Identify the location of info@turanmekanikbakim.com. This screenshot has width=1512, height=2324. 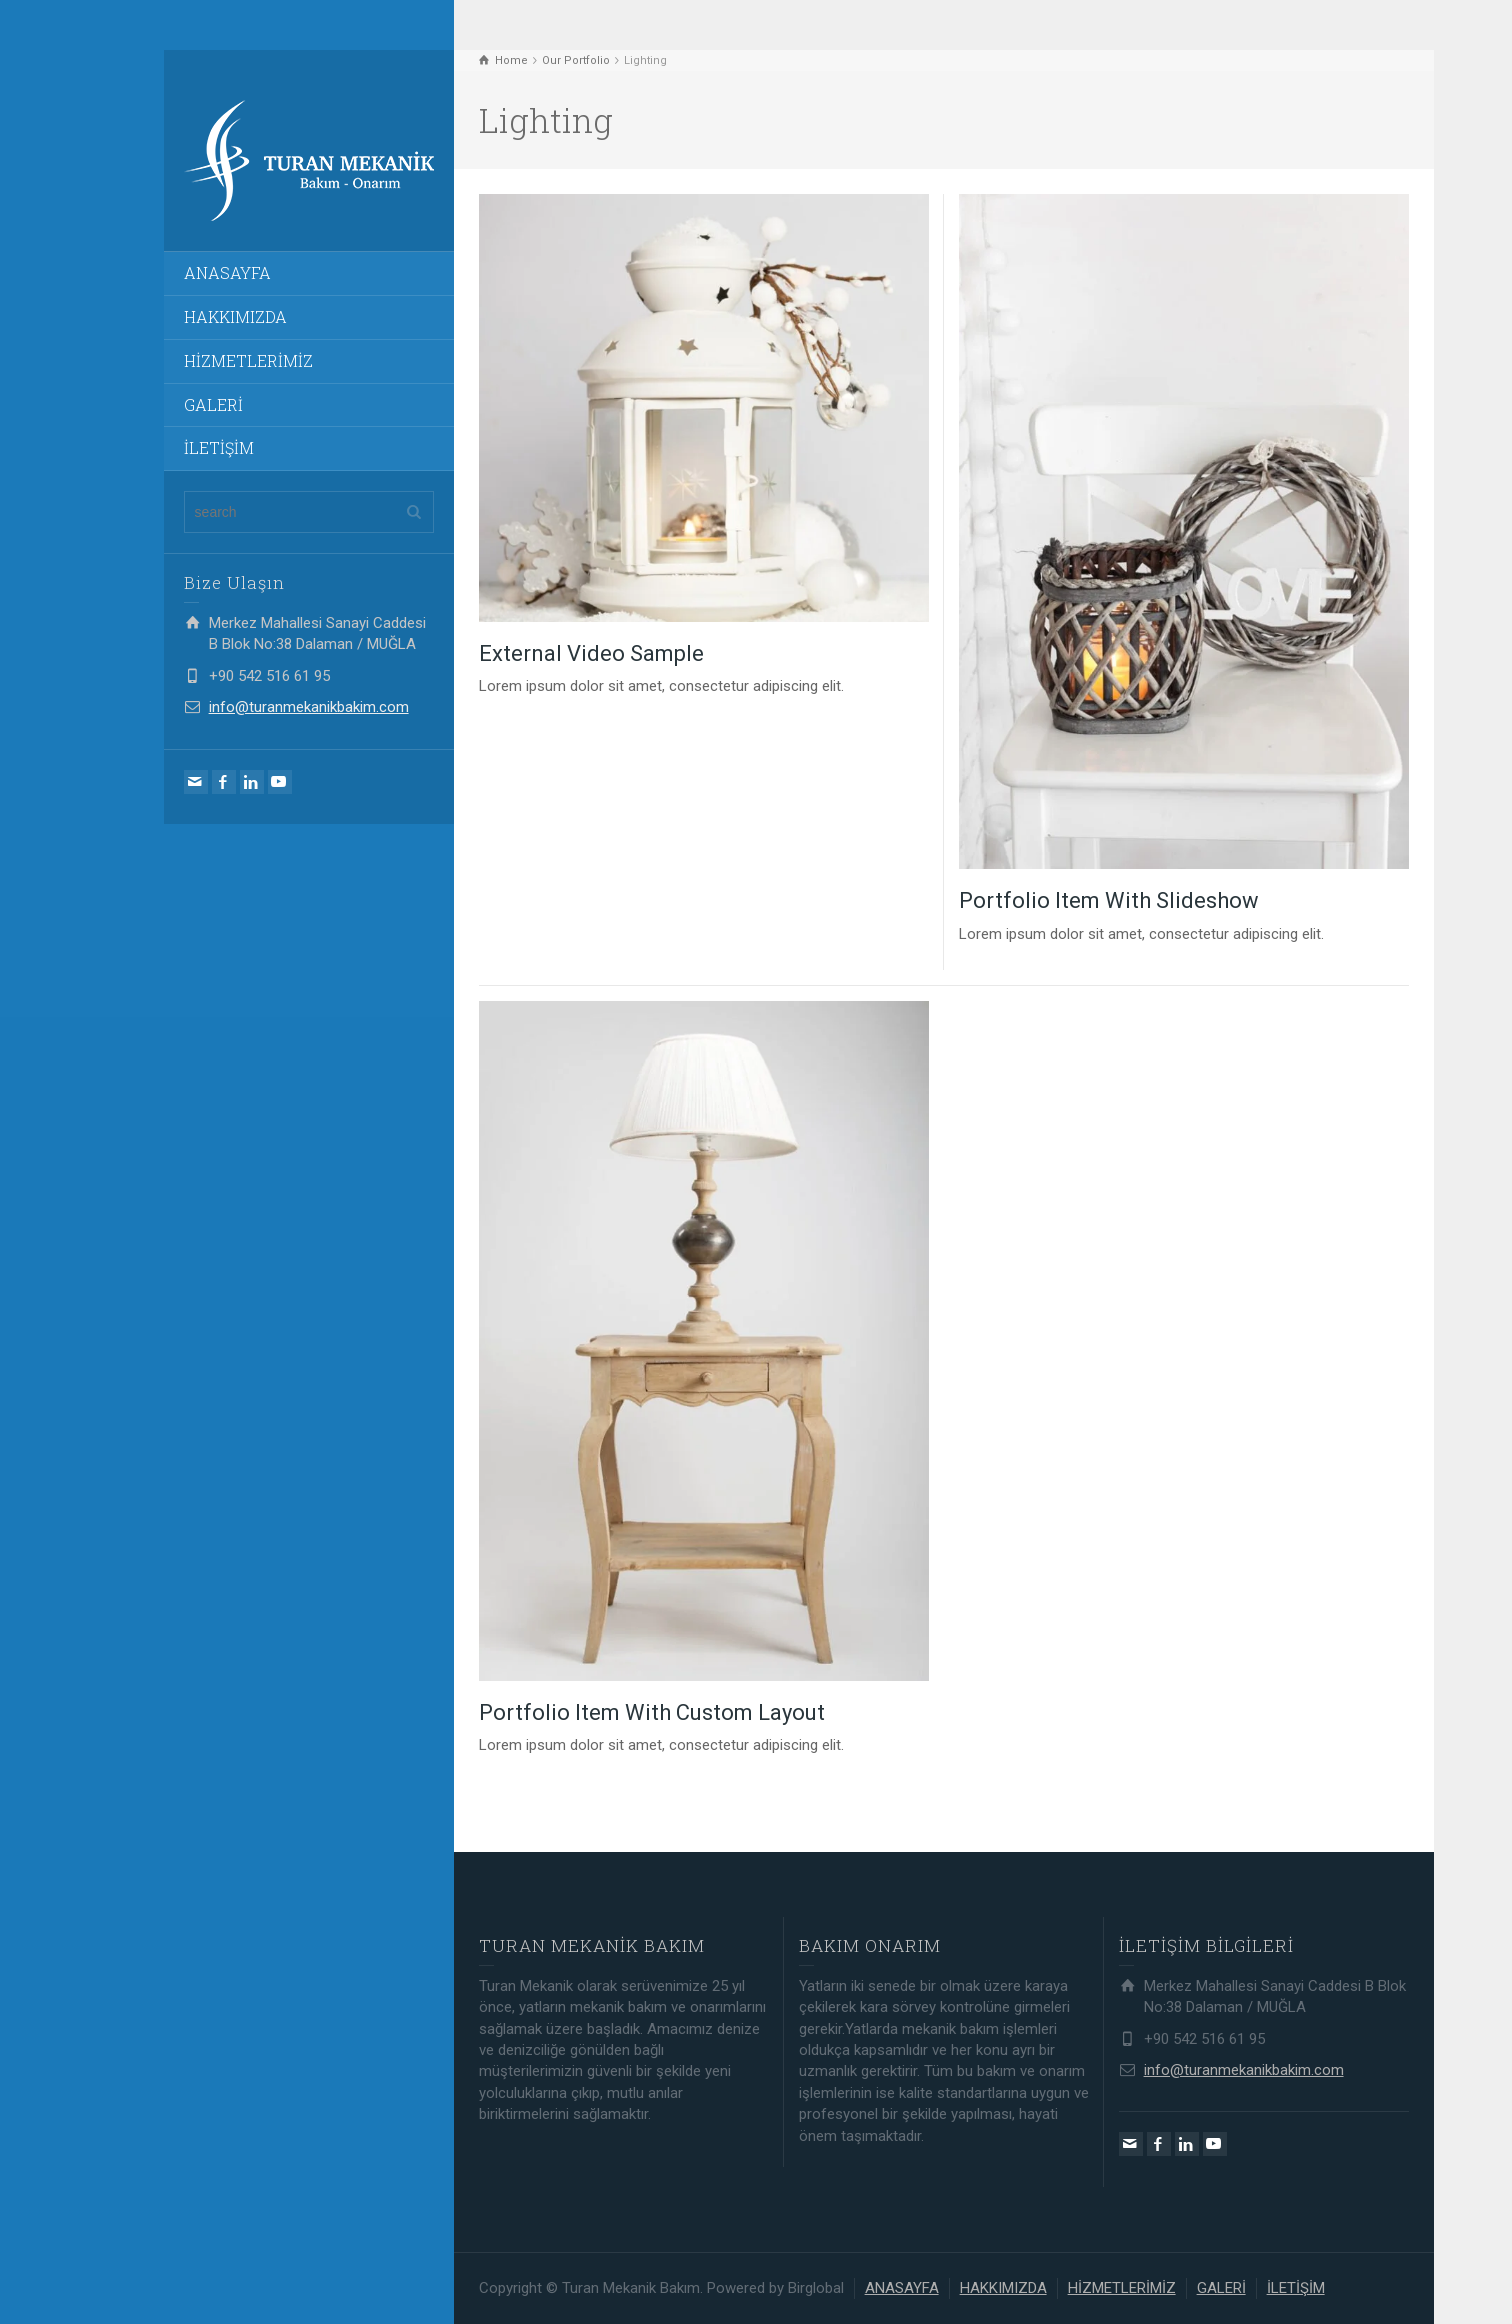
(309, 707).